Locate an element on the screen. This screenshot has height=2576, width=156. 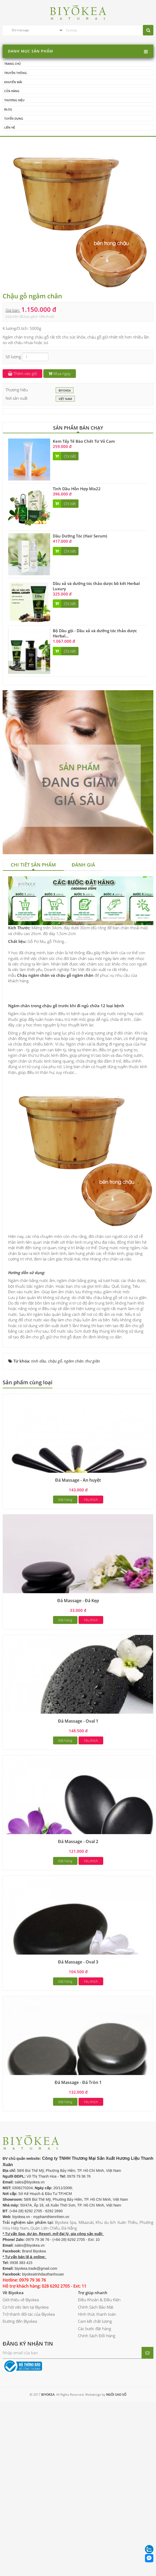
[tab] is located at coordinates (33, 865).